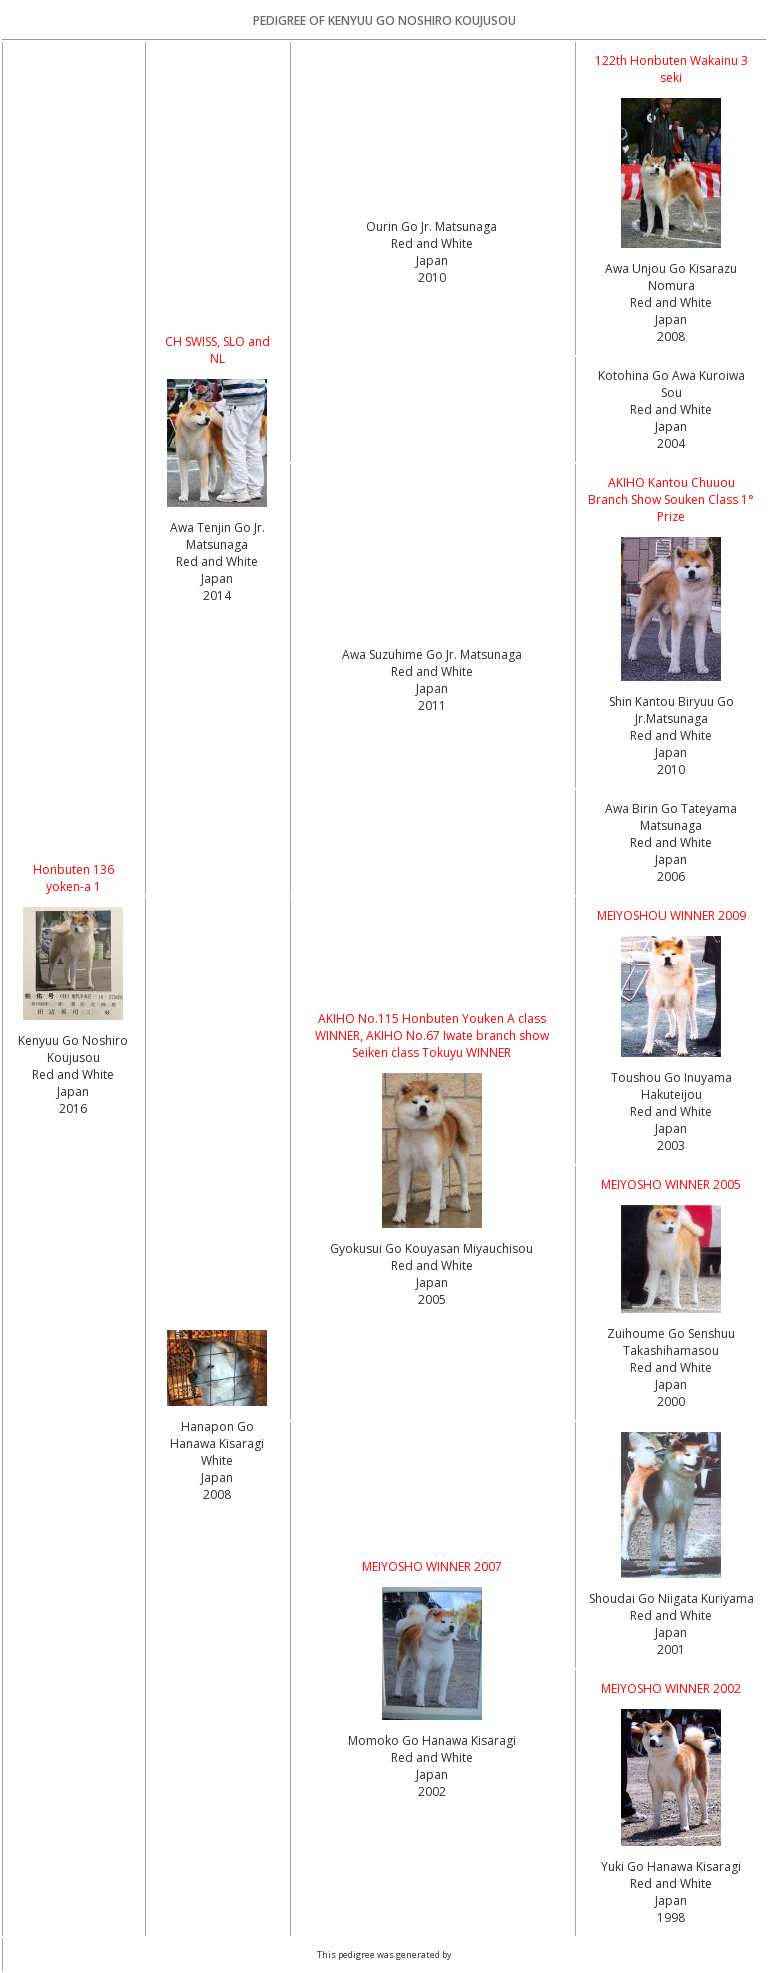 This screenshot has width=768, height=1973. What do you see at coordinates (671, 1128) in the screenshot?
I see `Red and White Japan2003` at bounding box center [671, 1128].